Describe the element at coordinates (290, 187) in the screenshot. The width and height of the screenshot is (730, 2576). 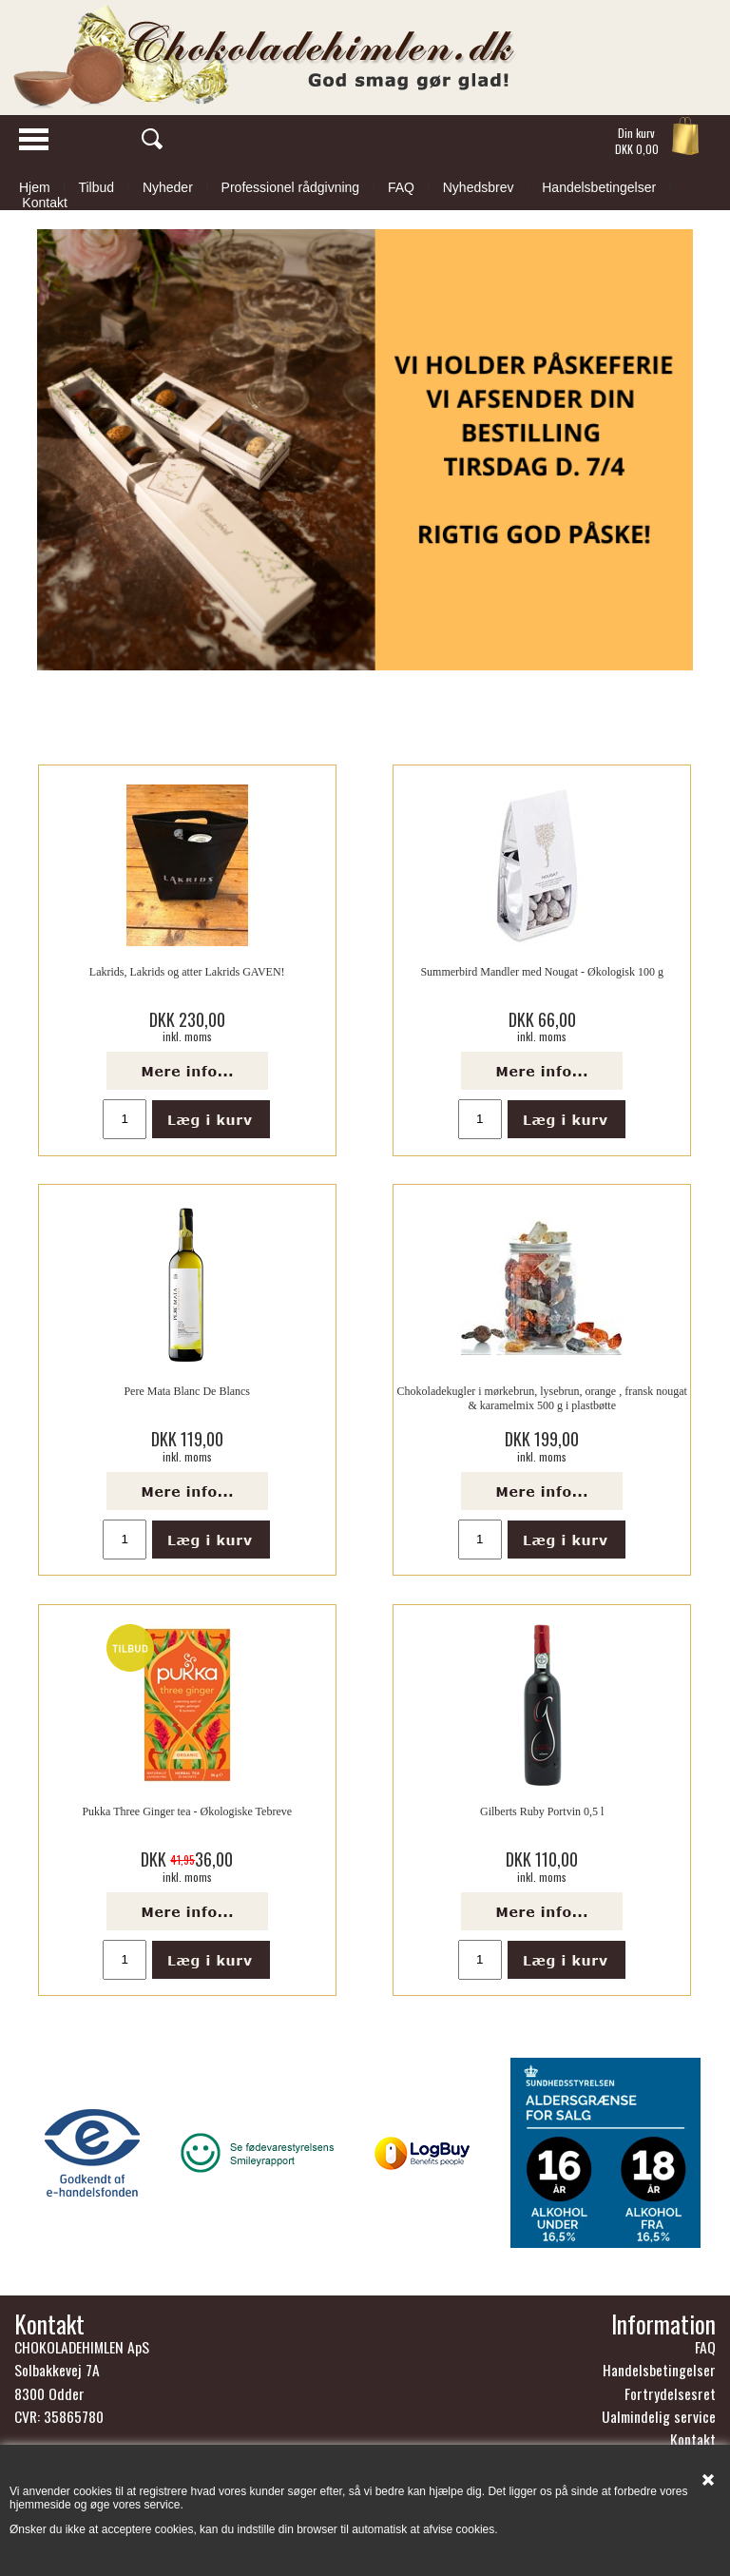
I see `Professionel rådgivning` at that location.